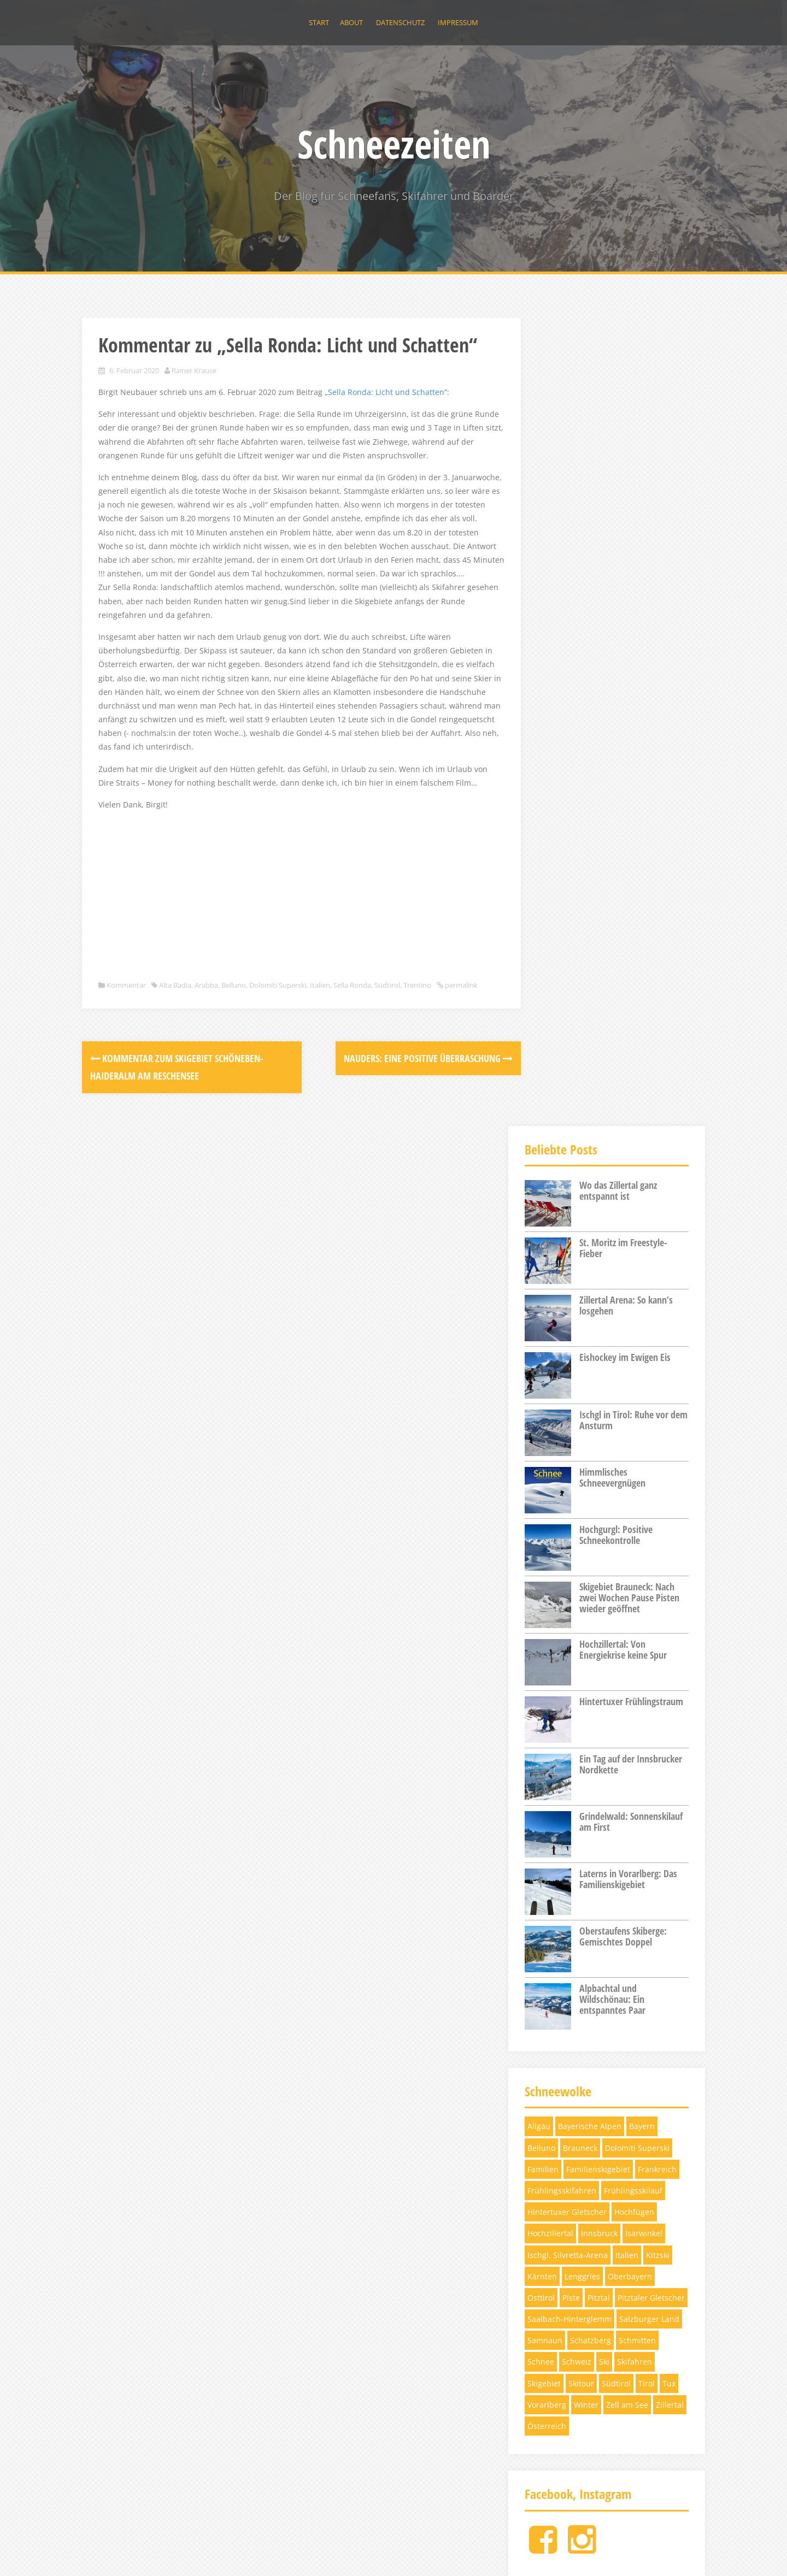 The width and height of the screenshot is (787, 2576). I want to click on Ischgl. Silvretta-Arena [Ischgl. Silvretta-Arena (3 Einträge)], so click(567, 1447).